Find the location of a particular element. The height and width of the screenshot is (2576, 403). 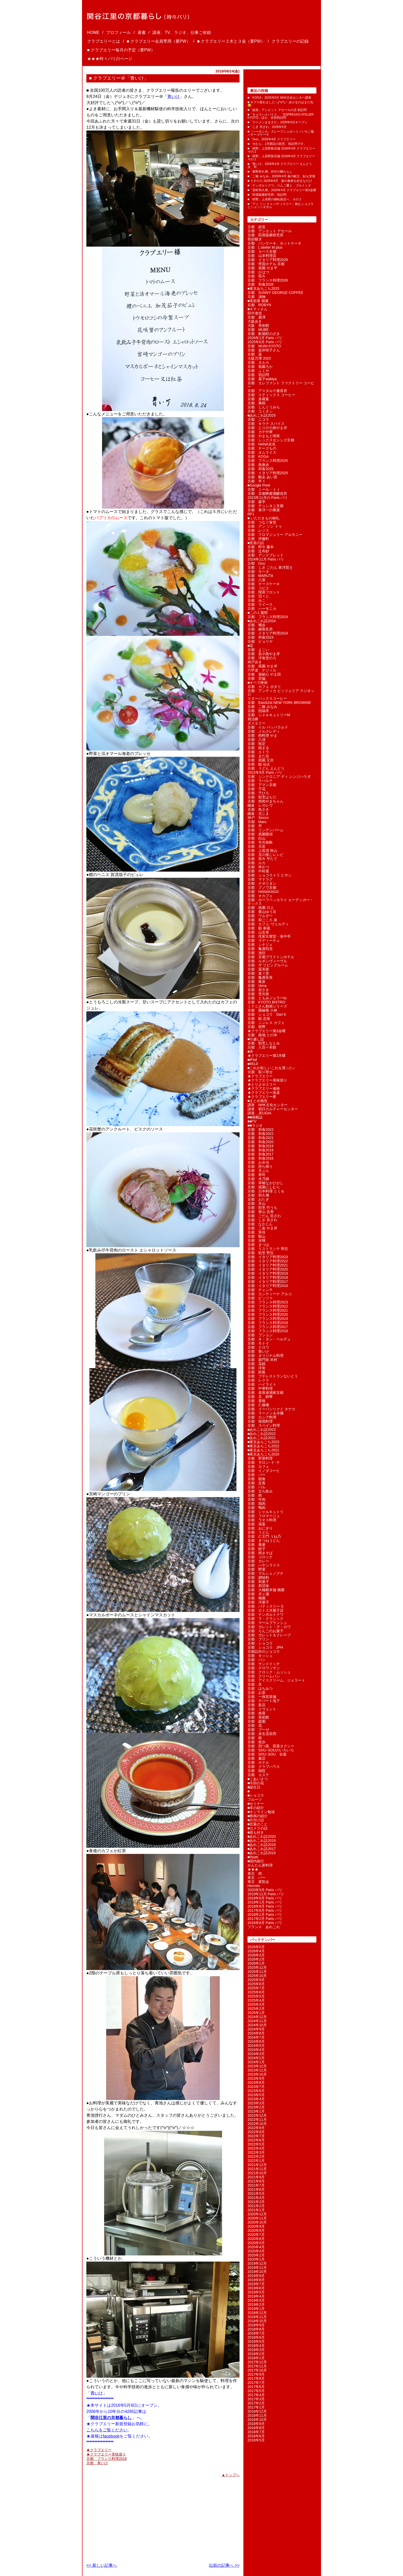

京都 カフェ is located at coordinates (258, 1466).